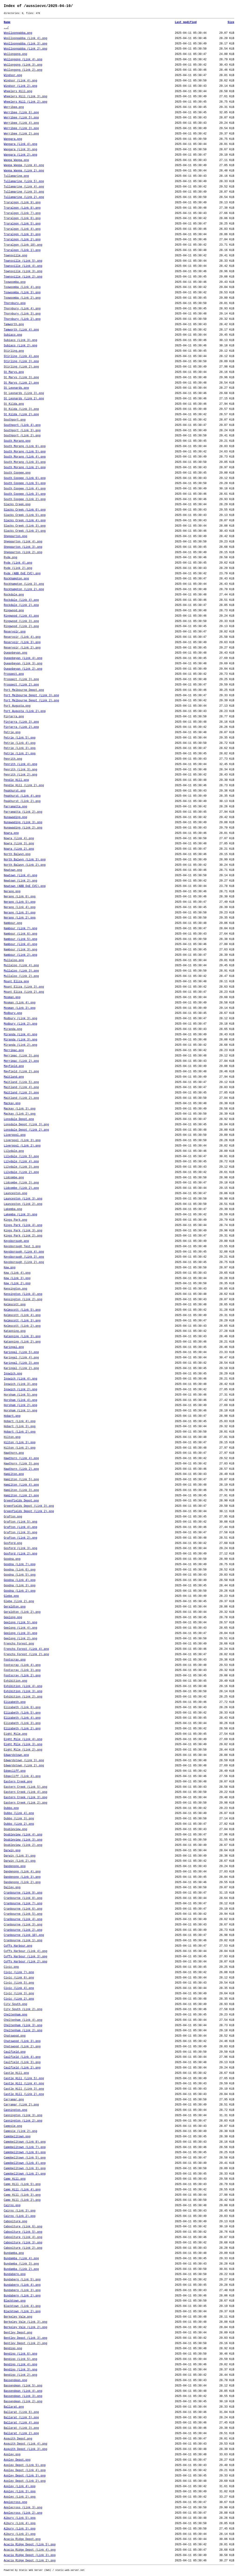 The width and height of the screenshot is (238, 2576). Describe the element at coordinates (13, 759) in the screenshot. I see `Penrith.png` at that location.